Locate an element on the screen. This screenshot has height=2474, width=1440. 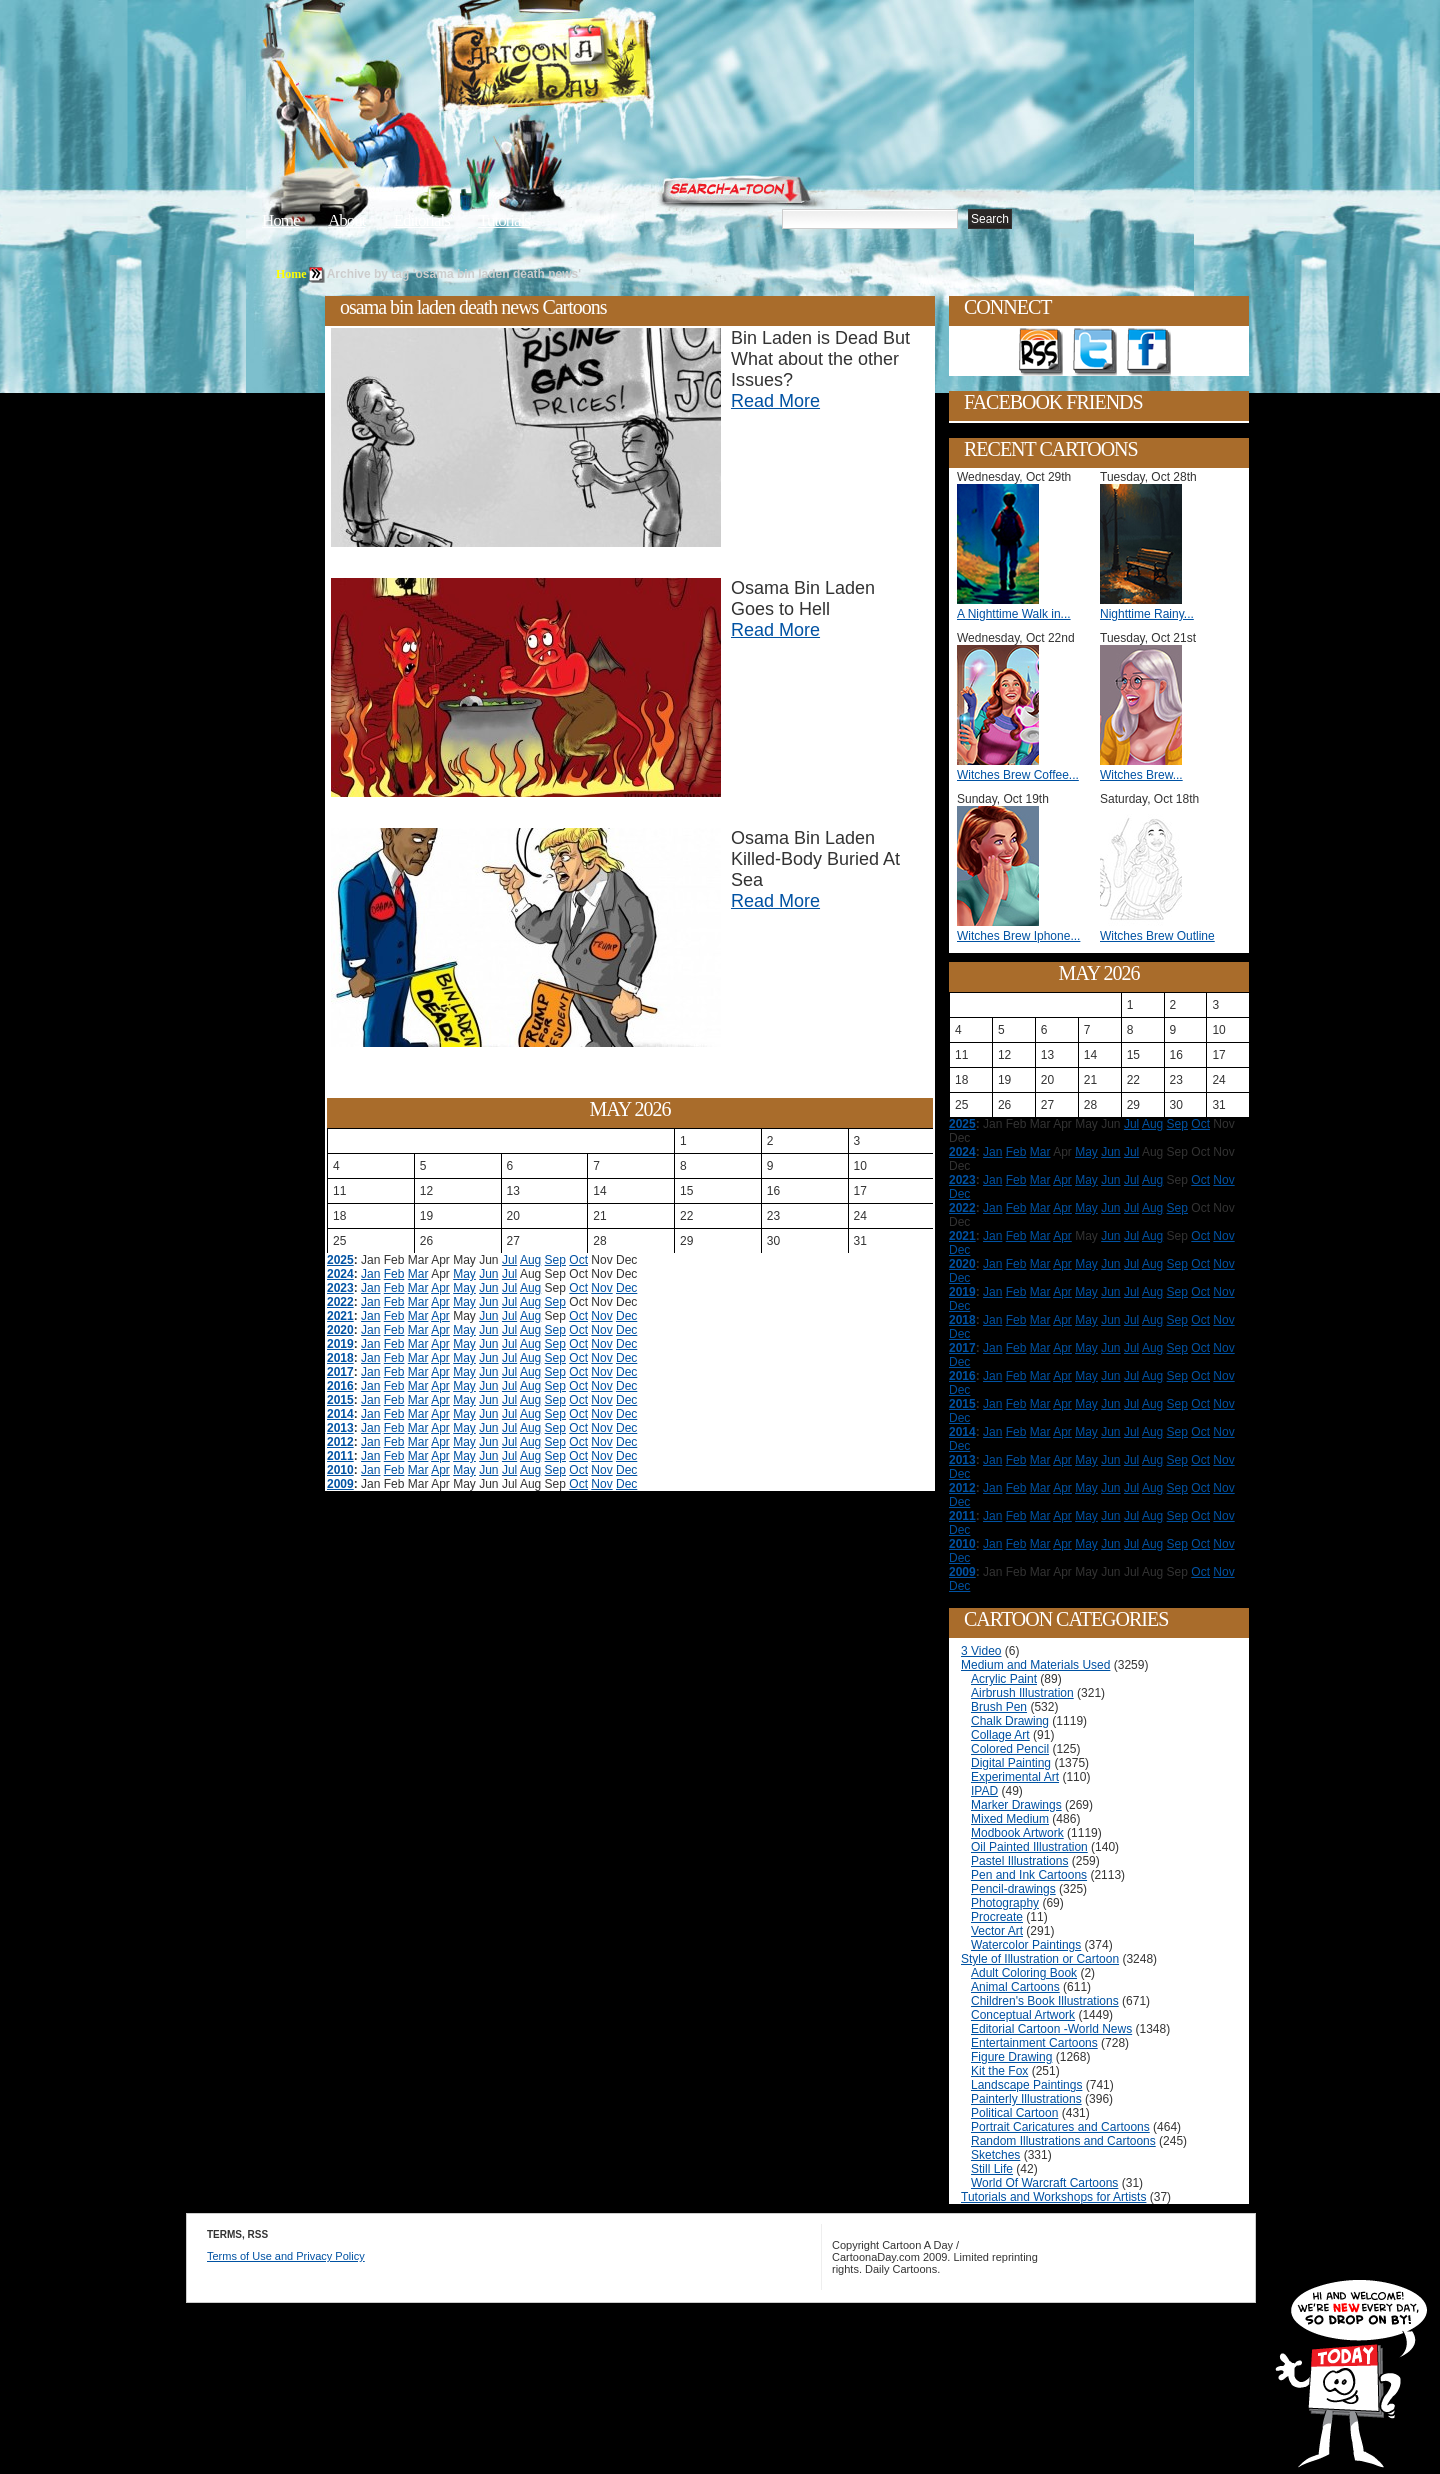
Experimental Art is located at coordinates (1015, 1777).